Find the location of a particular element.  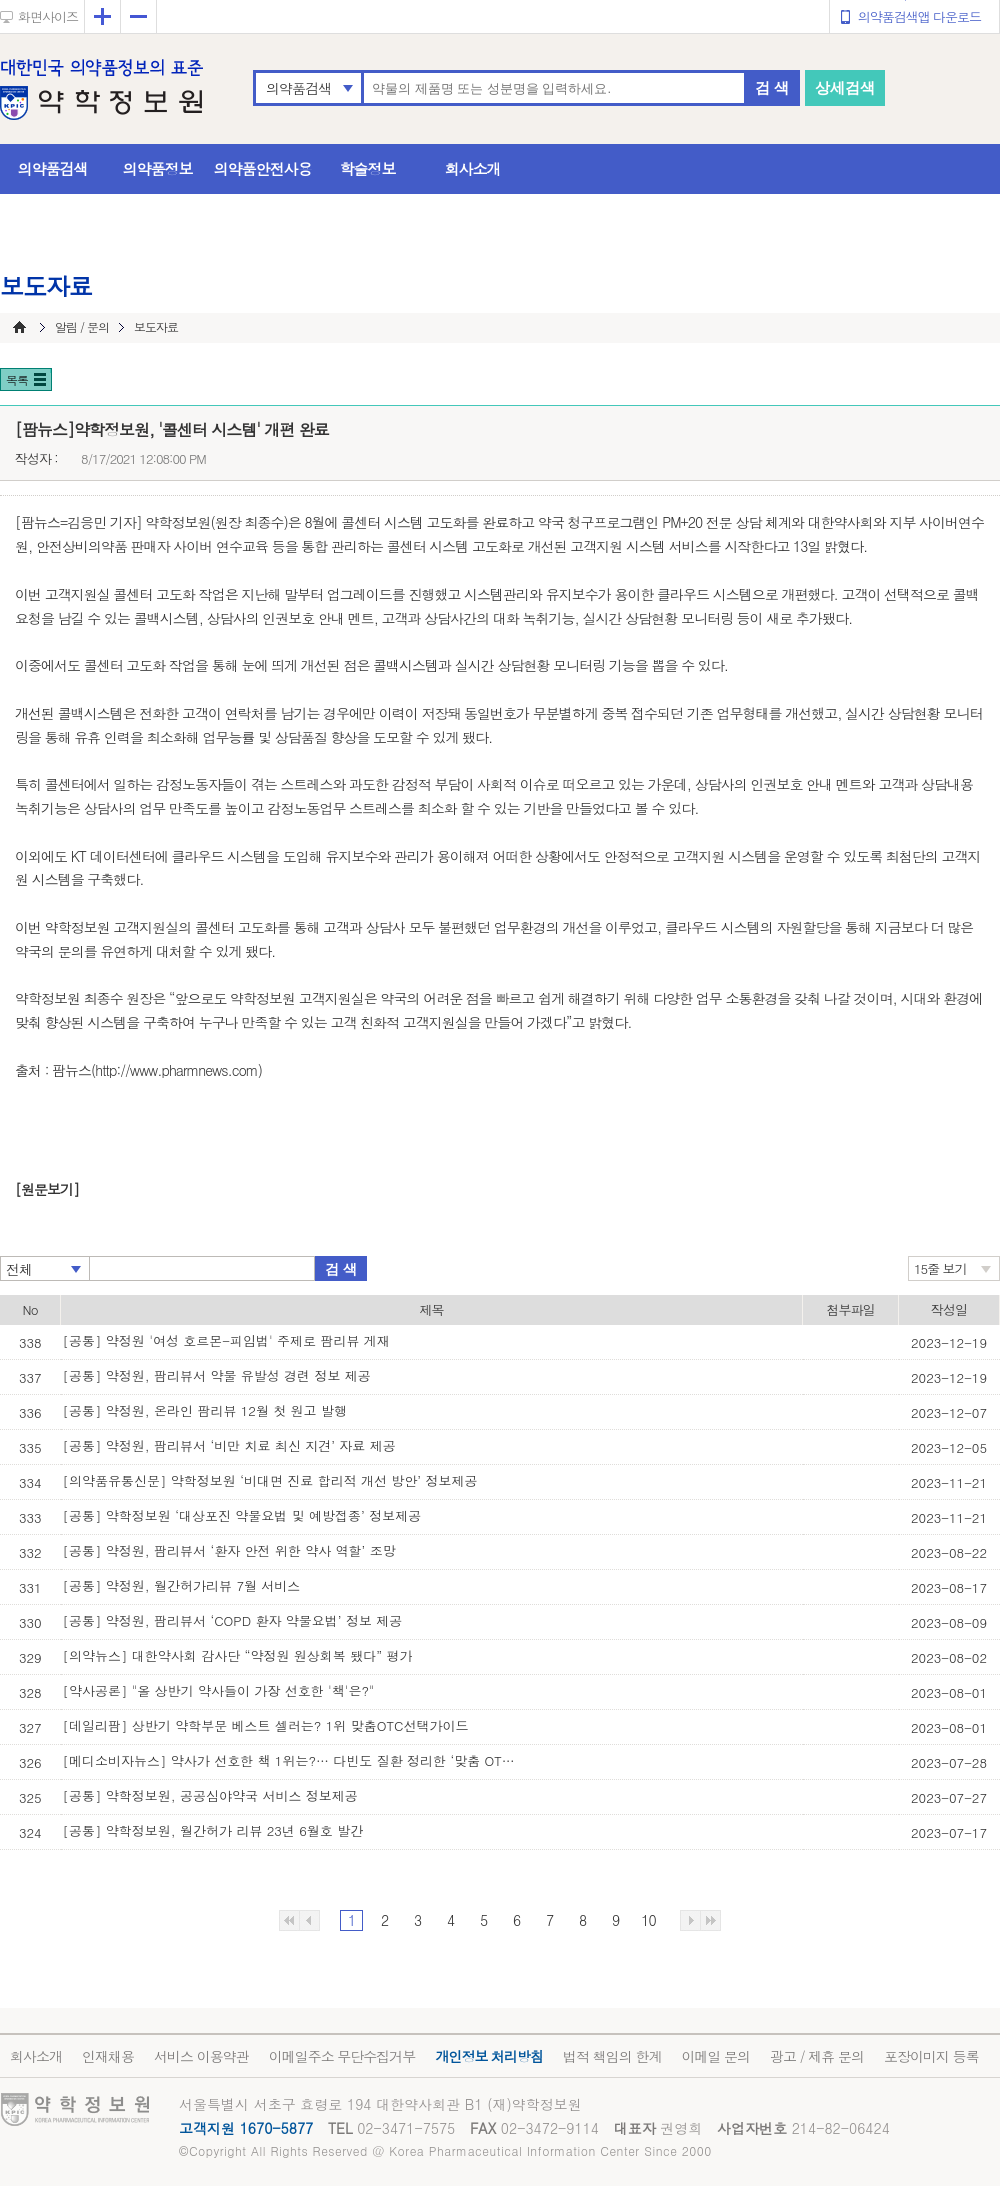

[공통] 약정원, 팜리뷰서 ‘COPD 환자 약물요법’ 정보 제공 is located at coordinates (233, 1620).